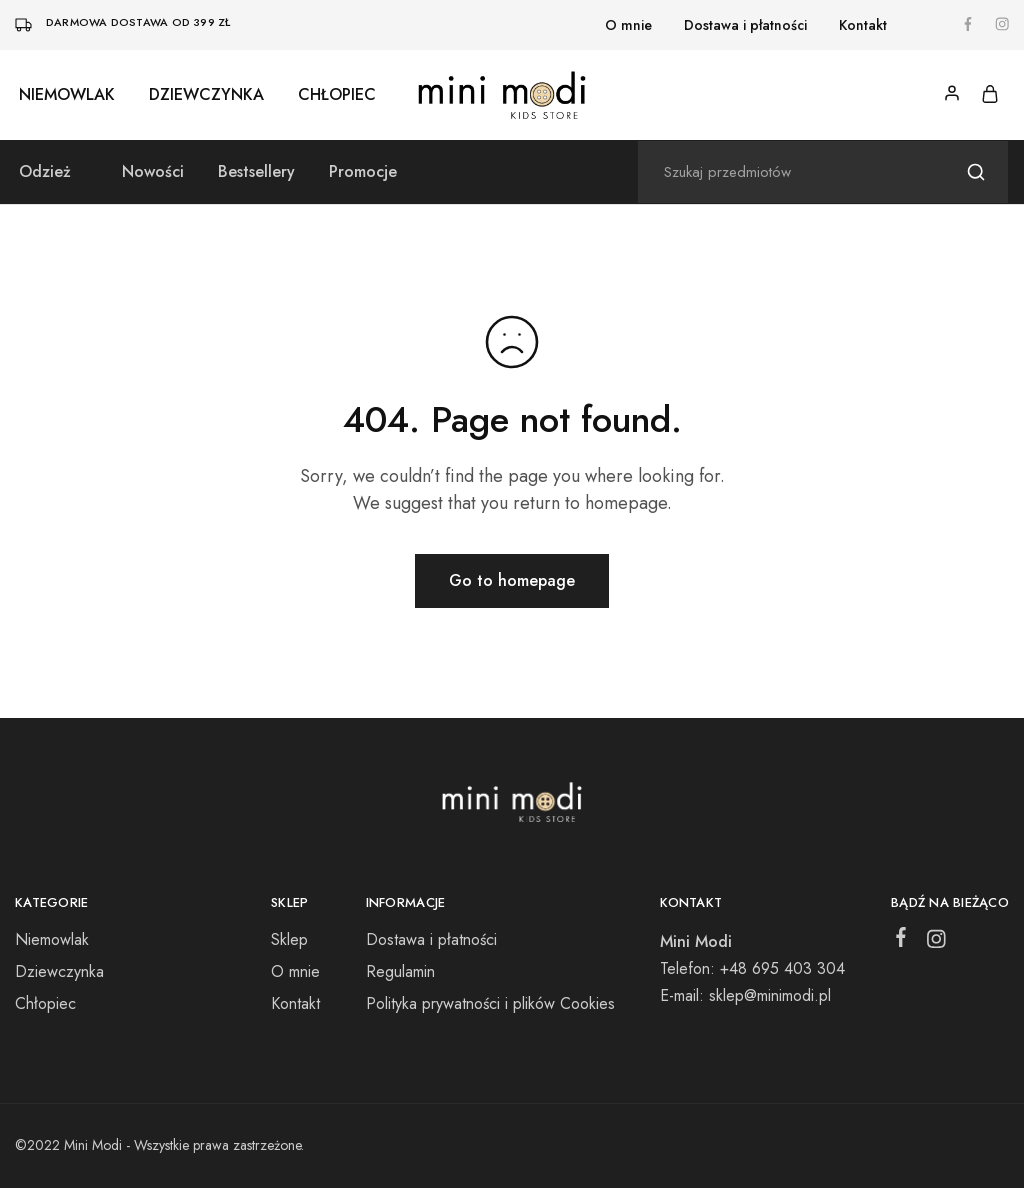 The width and height of the screenshot is (1024, 1188). What do you see at coordinates (337, 95) in the screenshot?
I see `Chłopiec` at bounding box center [337, 95].